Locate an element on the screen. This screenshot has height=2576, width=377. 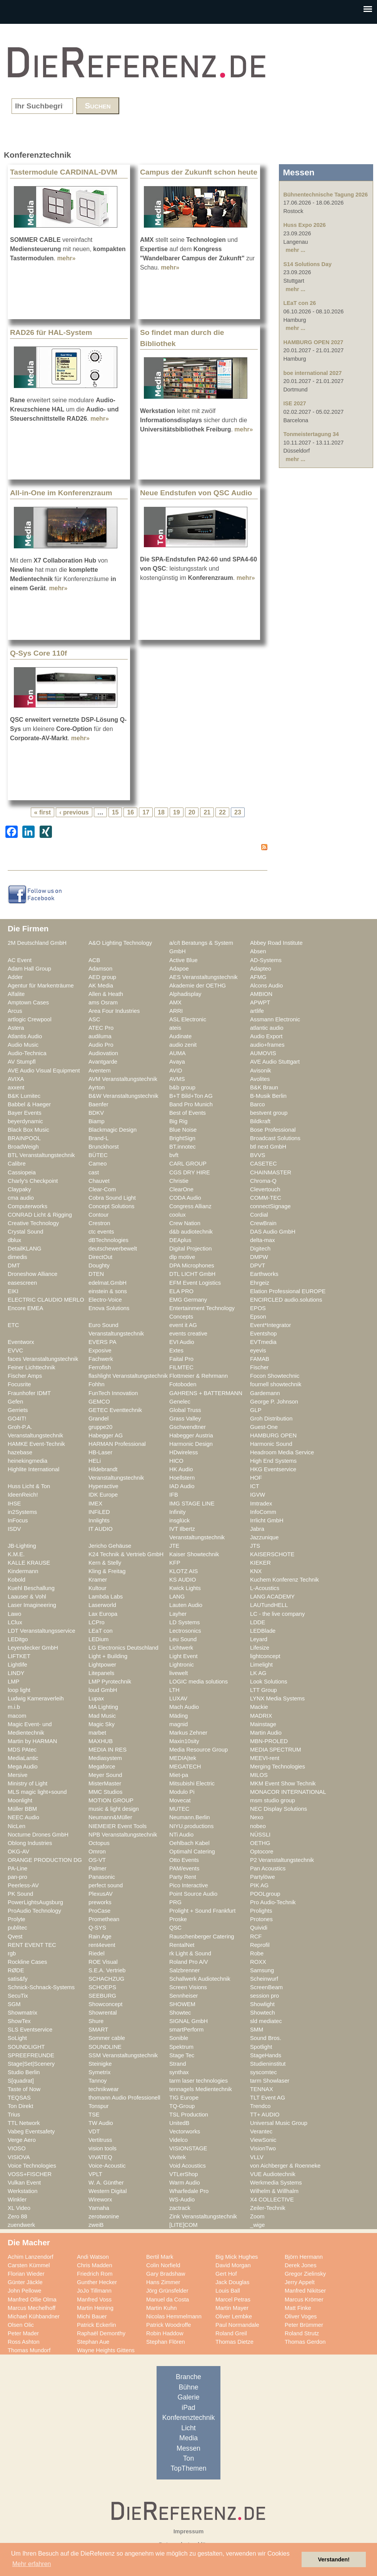
TTL Network is located at coordinates (24, 2123).